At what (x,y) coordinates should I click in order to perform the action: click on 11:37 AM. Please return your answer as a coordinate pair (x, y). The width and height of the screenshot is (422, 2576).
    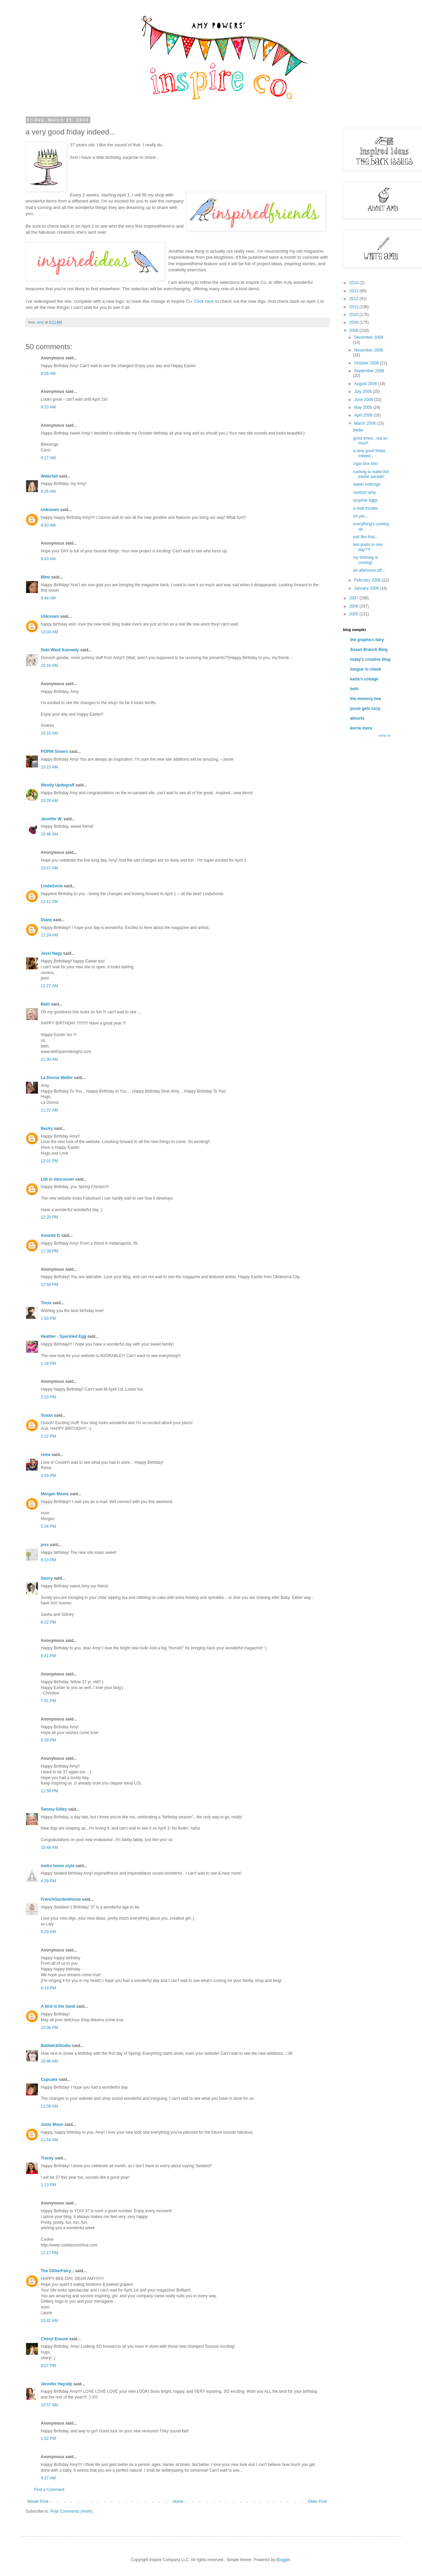
    Looking at the image, I should click on (49, 1110).